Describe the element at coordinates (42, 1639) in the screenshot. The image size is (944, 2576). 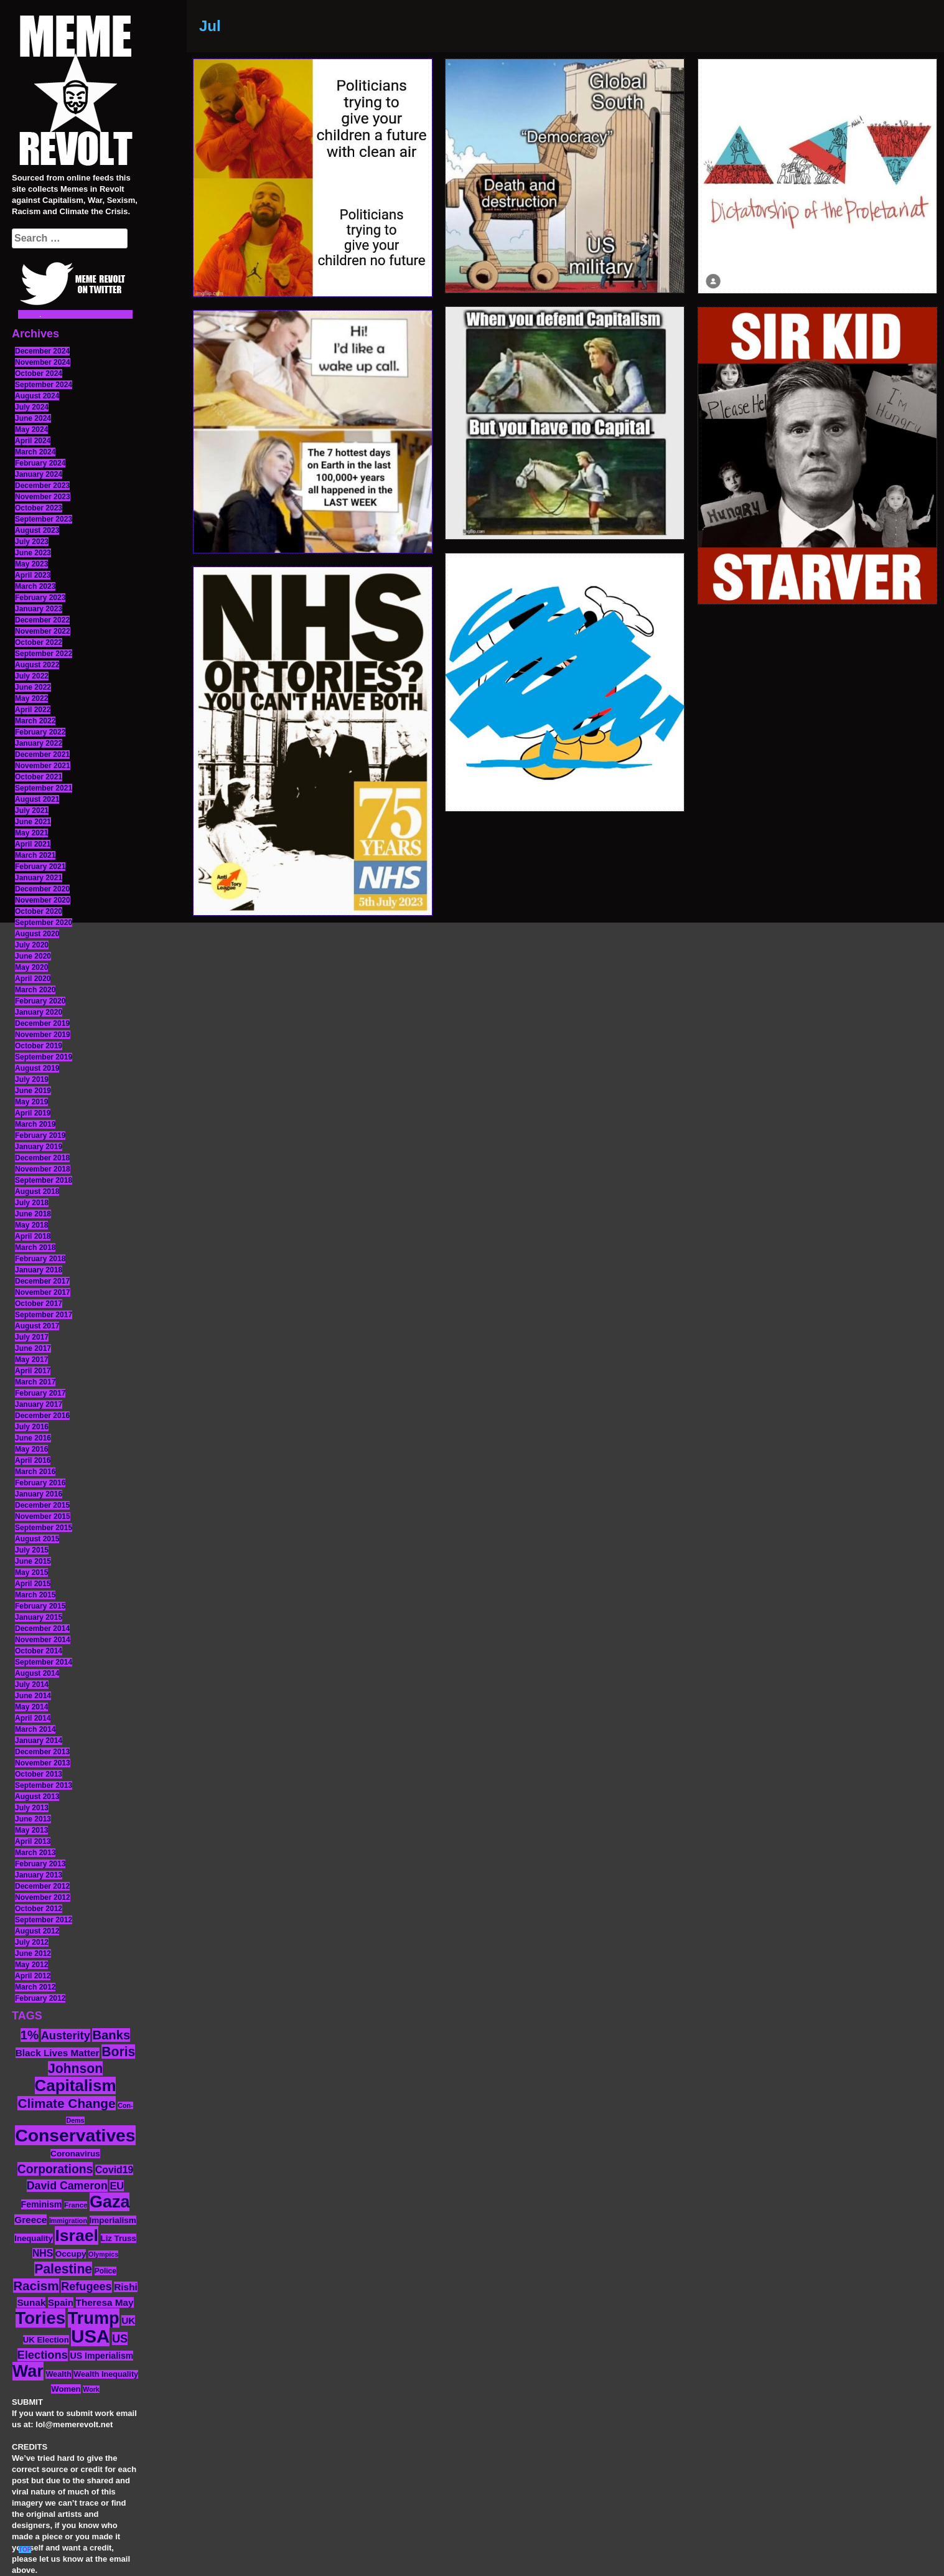
I see `November 2014` at that location.